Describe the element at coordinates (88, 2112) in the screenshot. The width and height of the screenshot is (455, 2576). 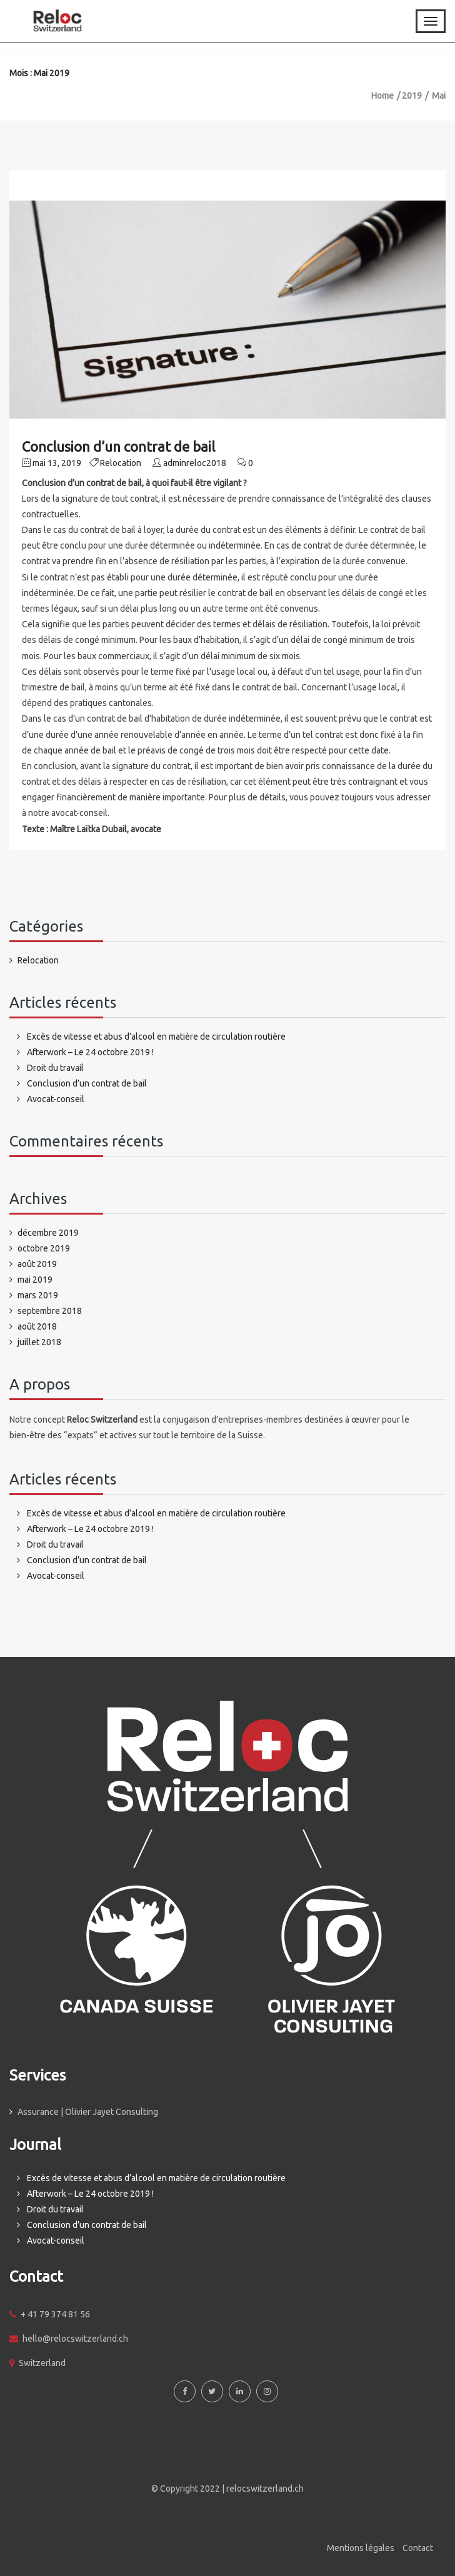
I see `Assurance | Olivier Jayet Consulting` at that location.